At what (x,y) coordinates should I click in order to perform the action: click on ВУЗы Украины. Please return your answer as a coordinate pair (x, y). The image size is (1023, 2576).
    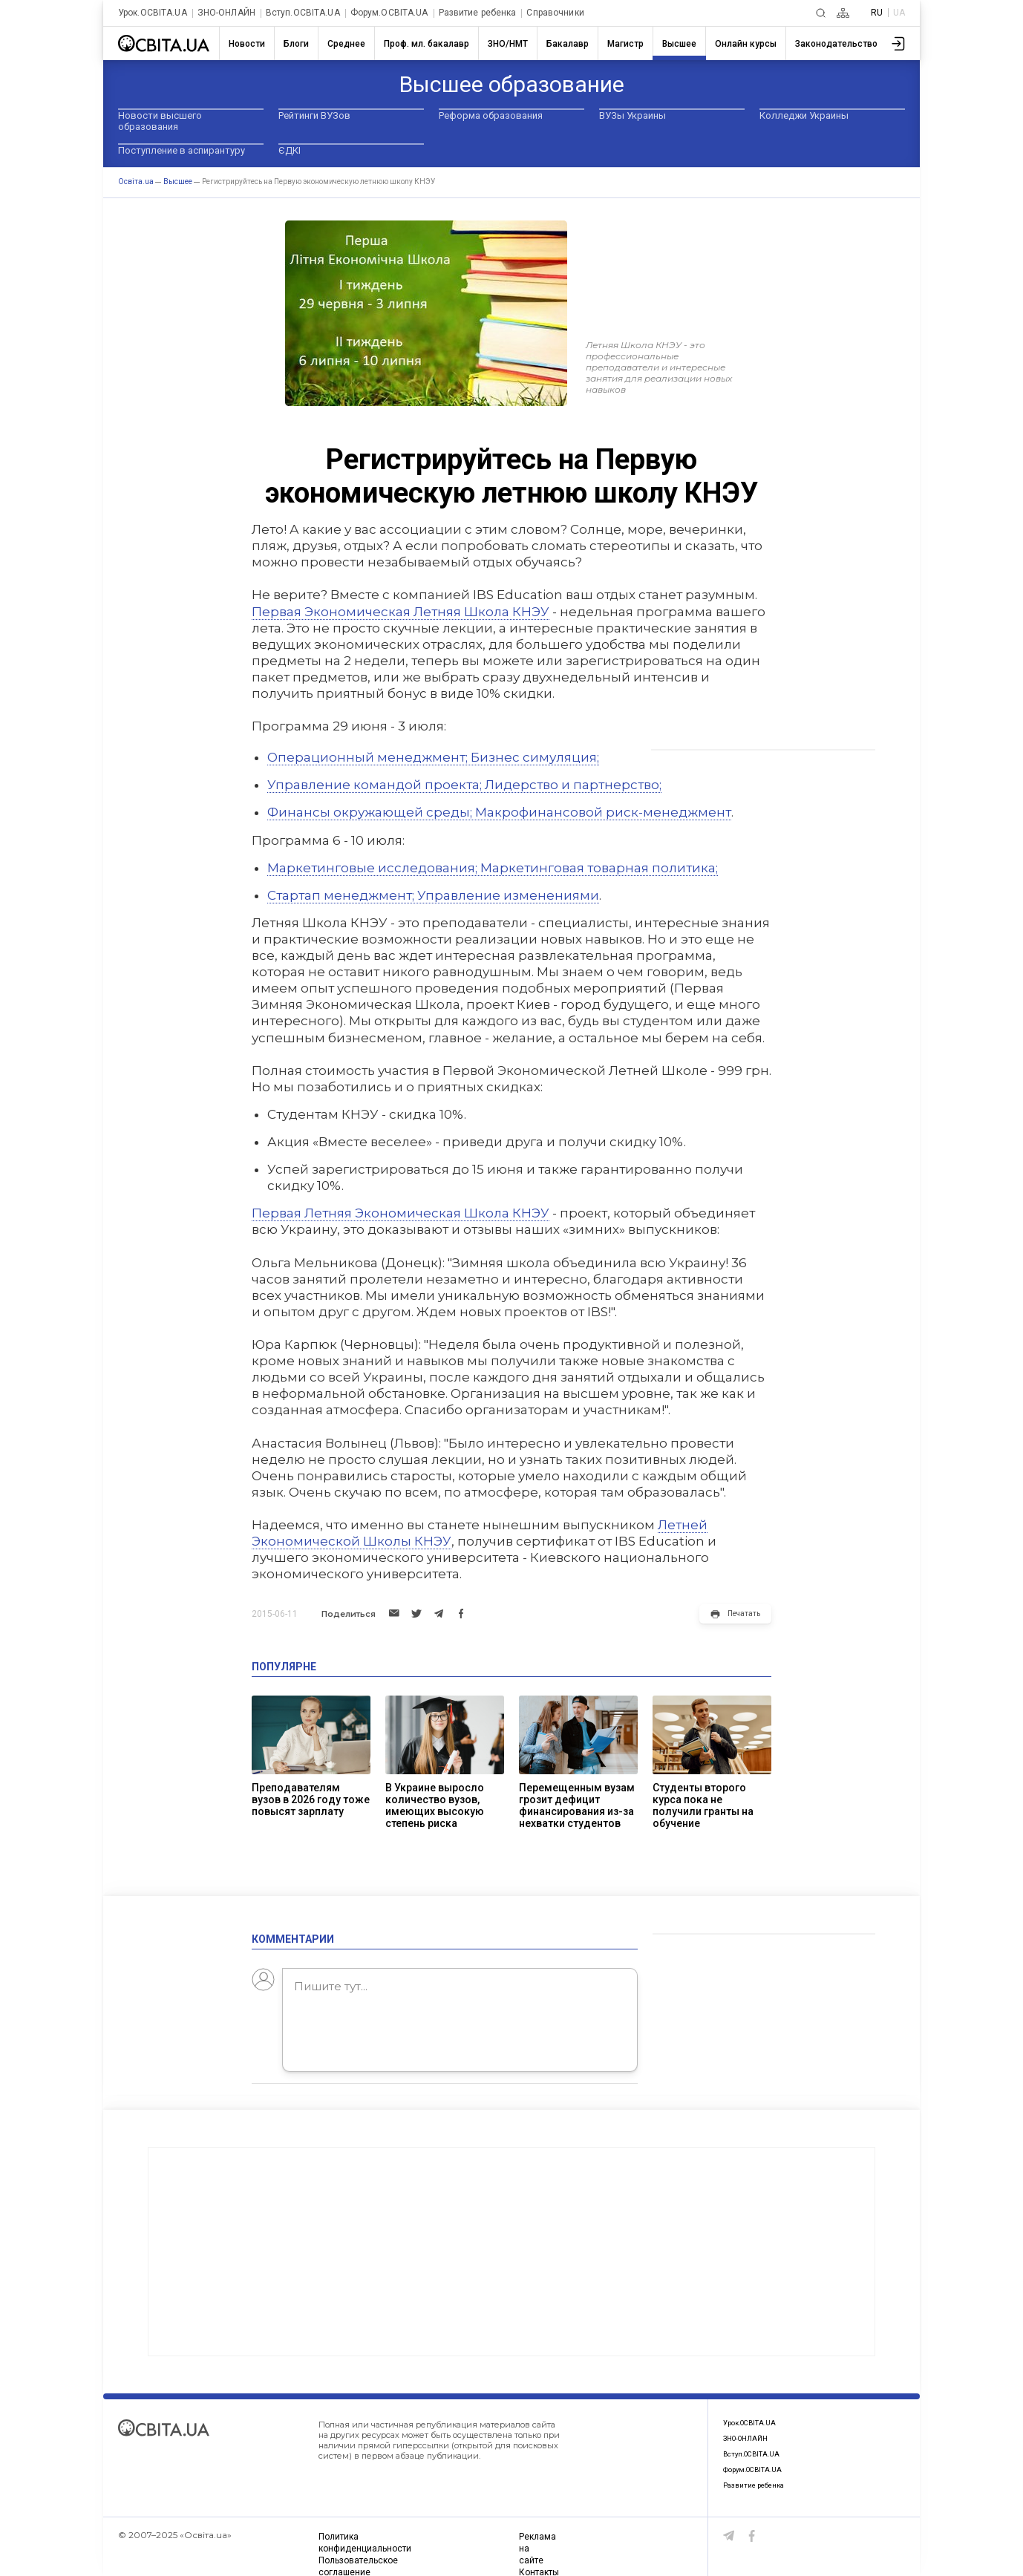
    Looking at the image, I should click on (632, 115).